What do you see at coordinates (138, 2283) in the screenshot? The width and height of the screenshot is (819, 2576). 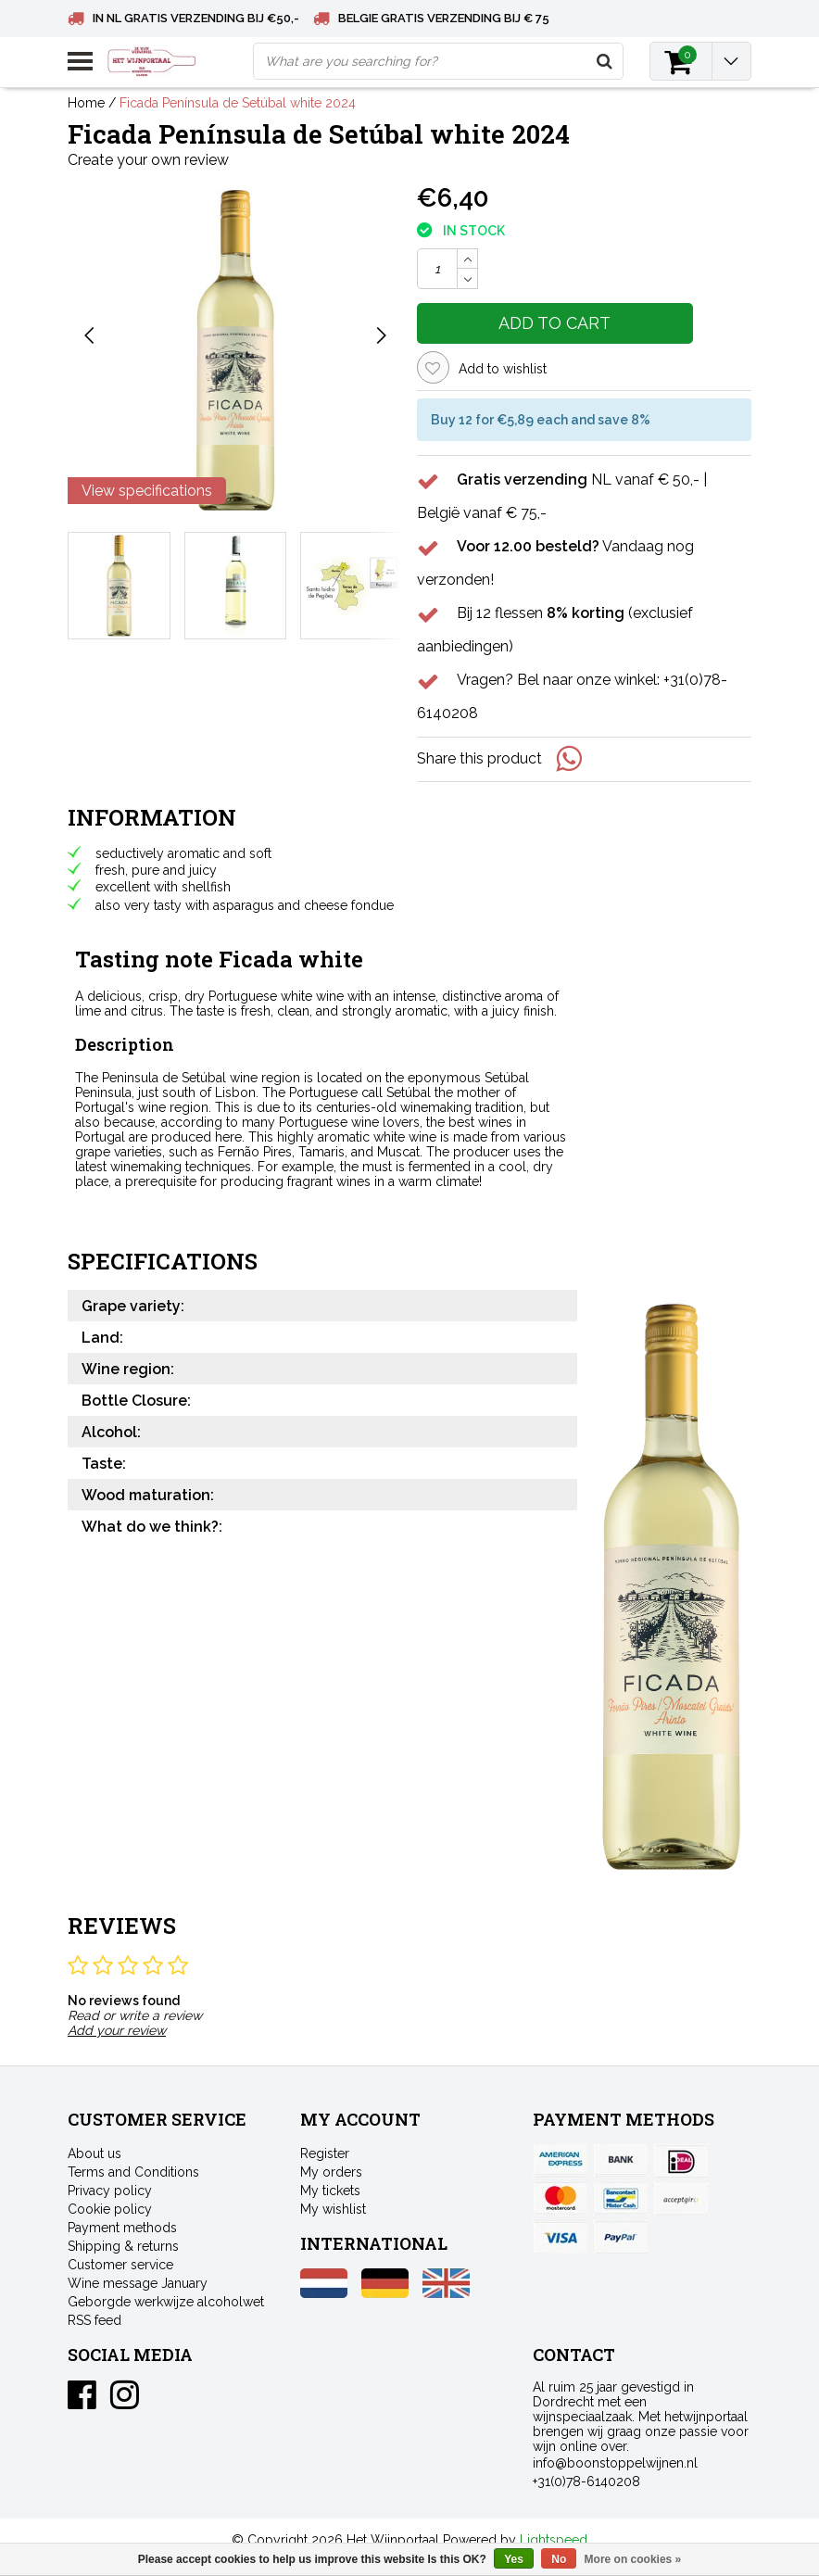 I see `Wine message January` at bounding box center [138, 2283].